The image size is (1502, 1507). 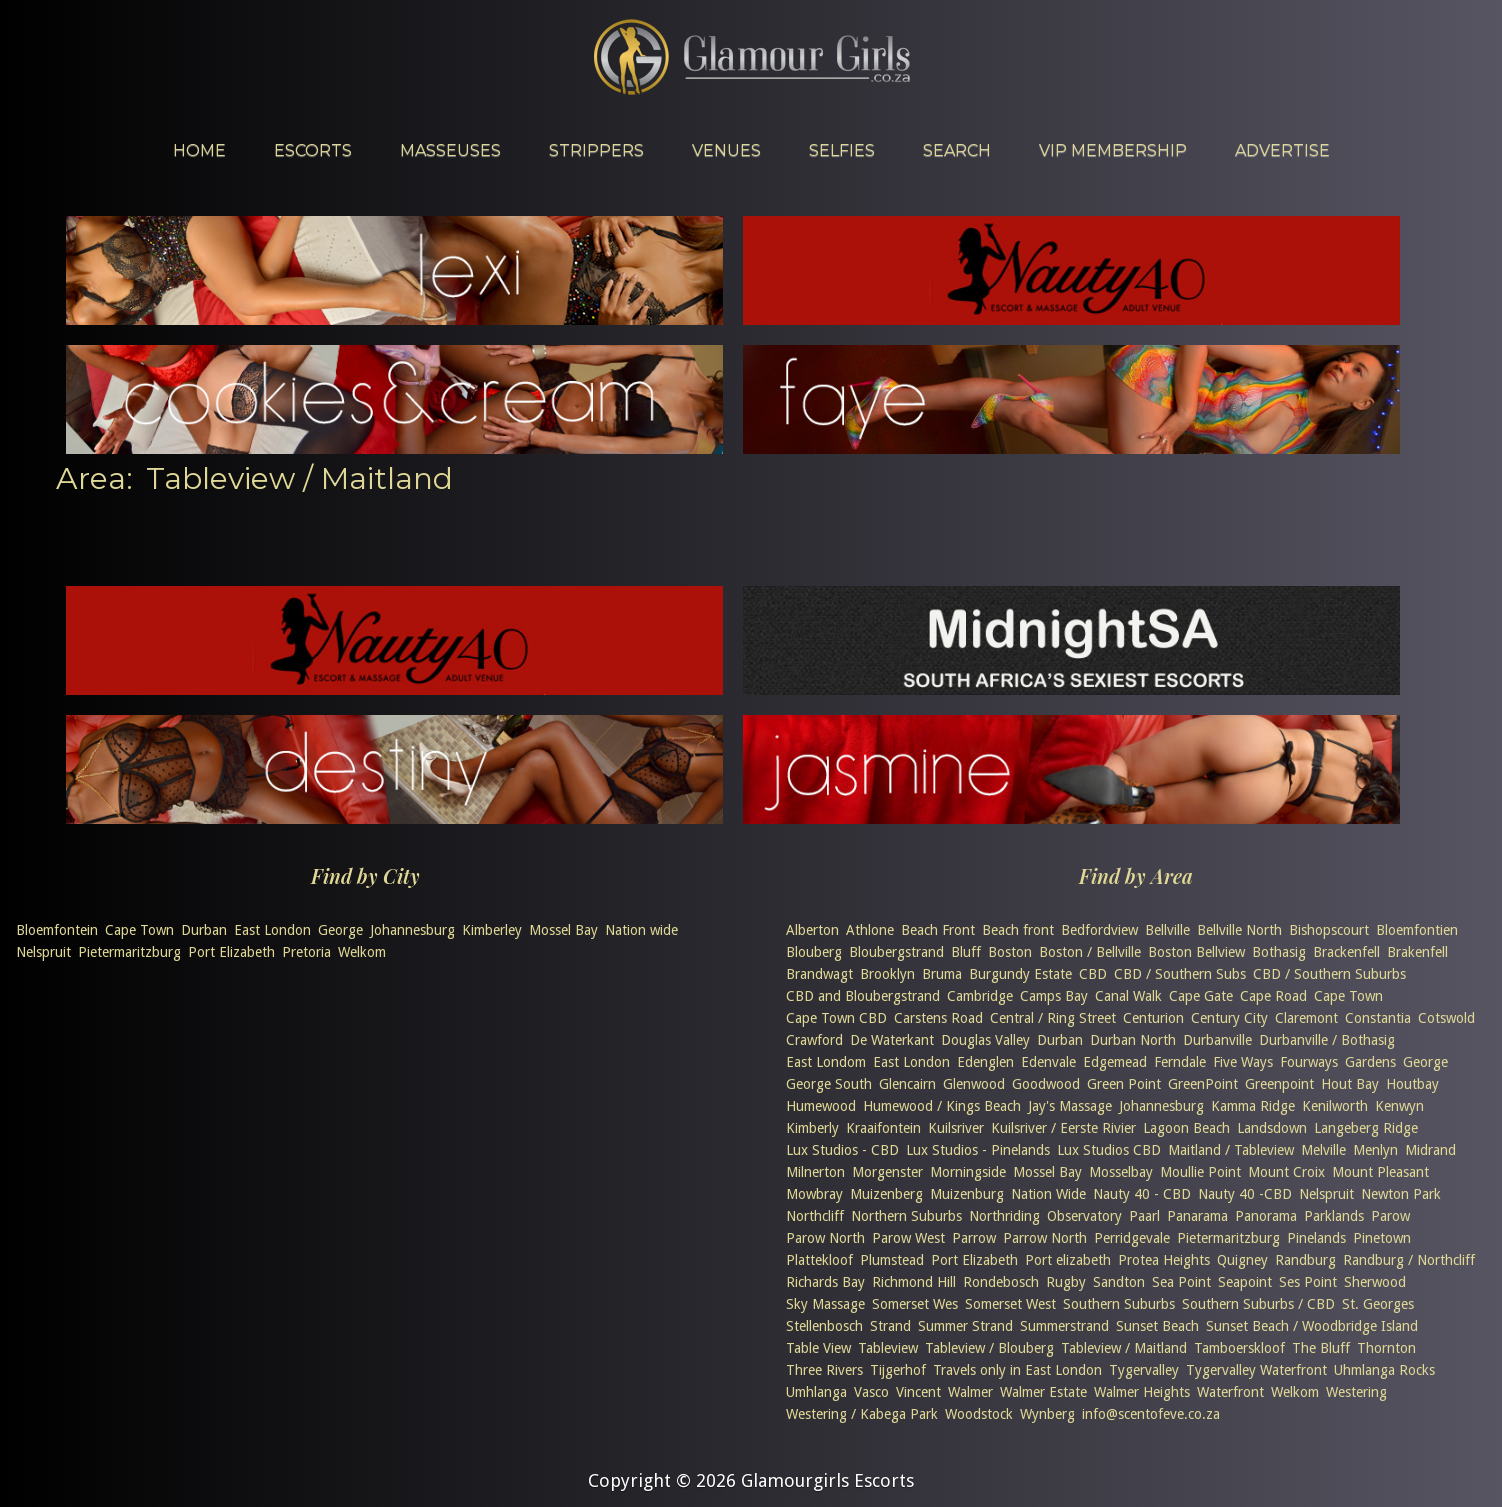 I want to click on Kimberley, so click(x=492, y=930).